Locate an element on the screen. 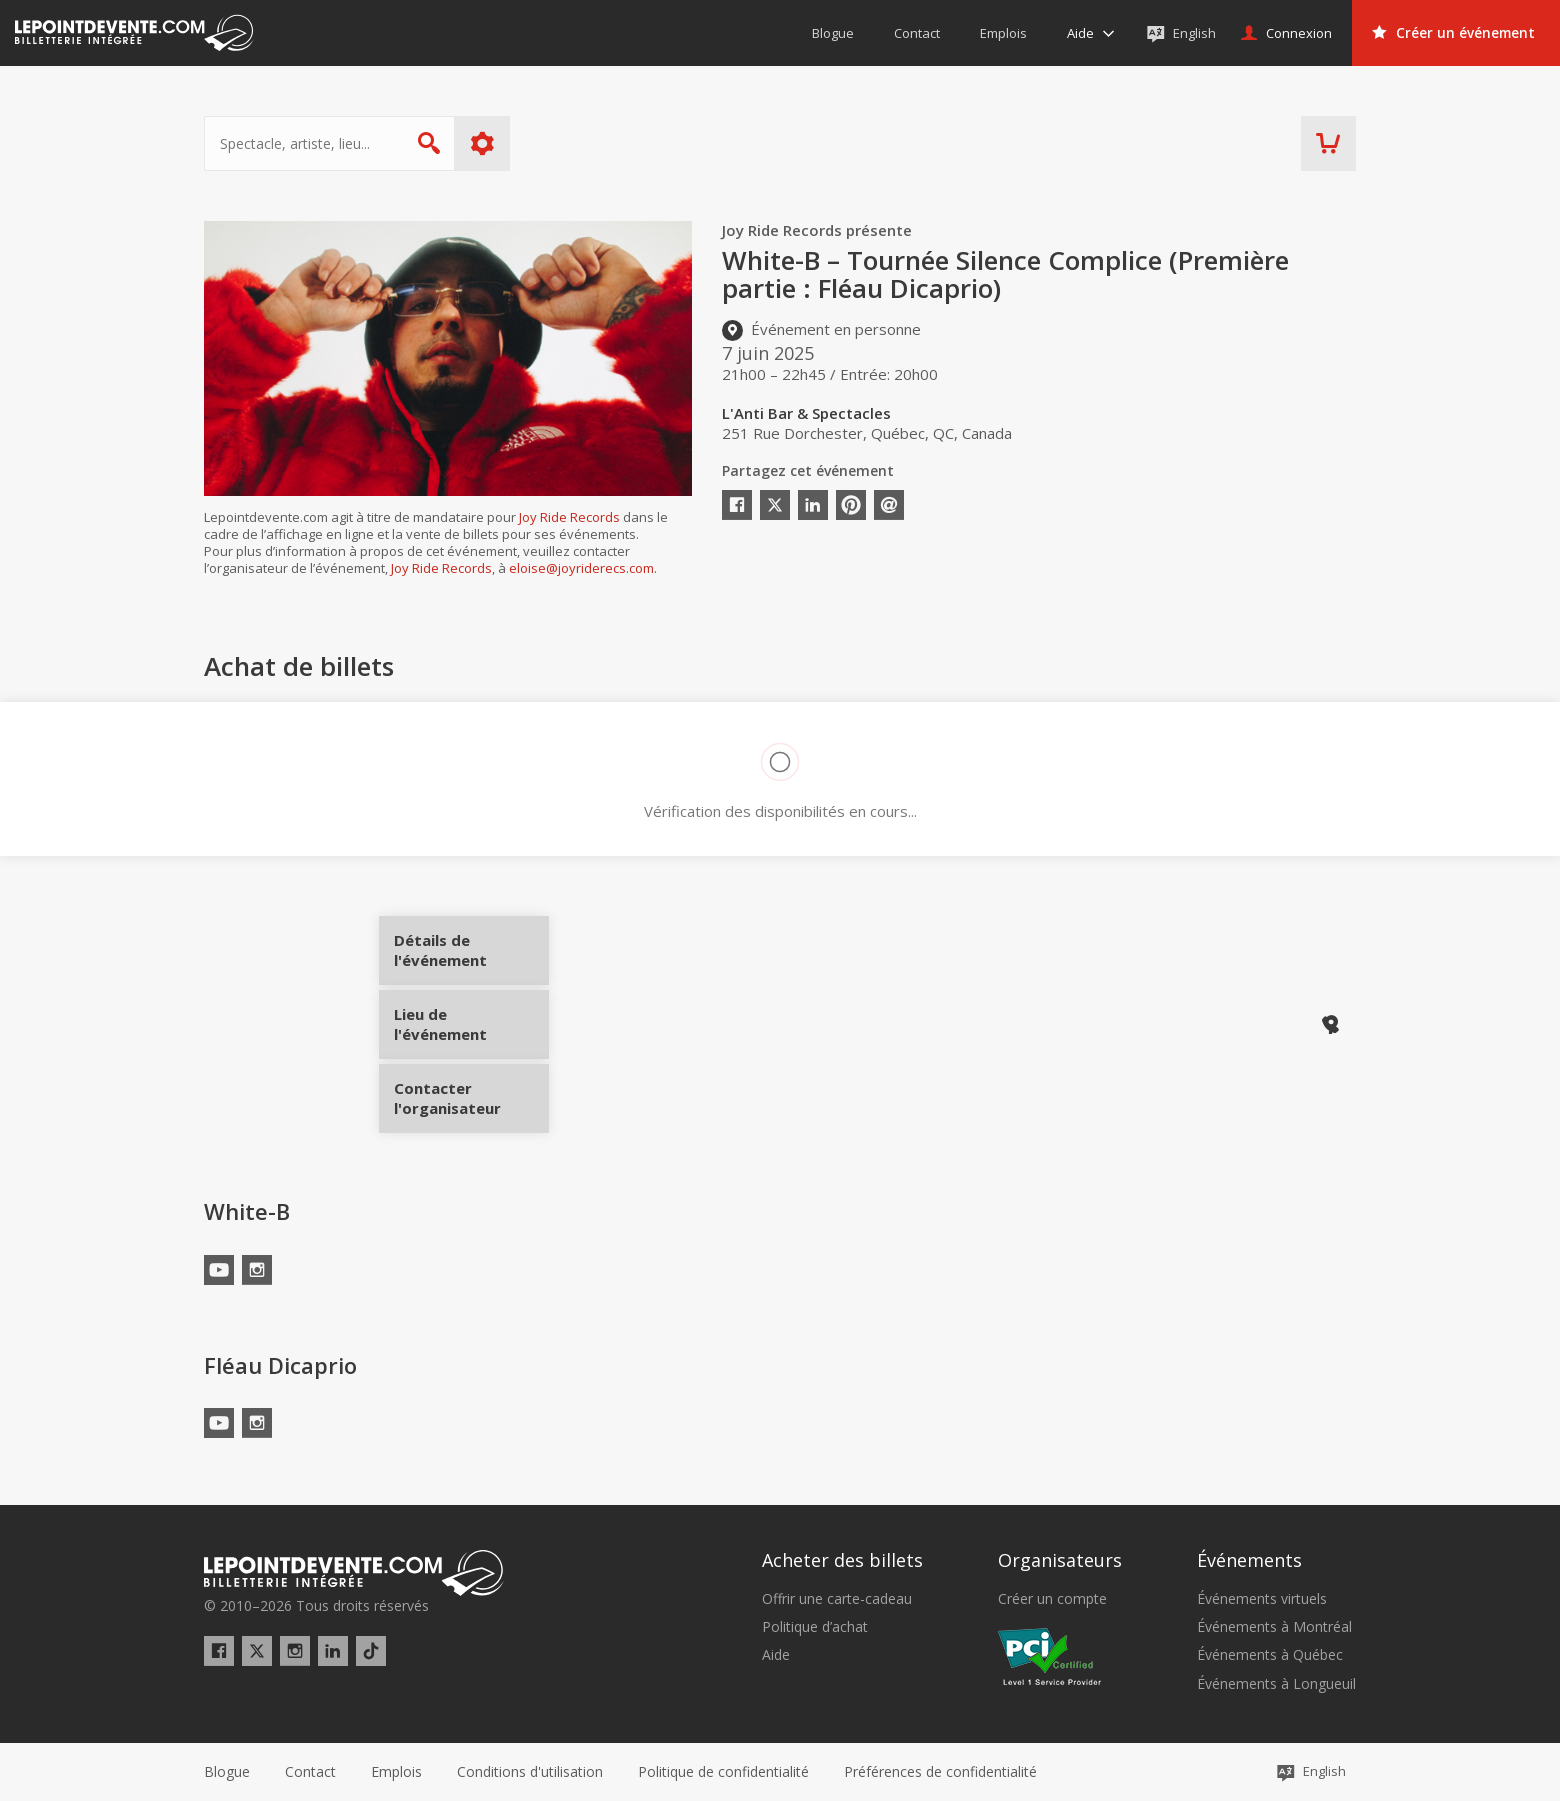 The height and width of the screenshot is (1801, 1560). Aide is located at coordinates (776, 1655).